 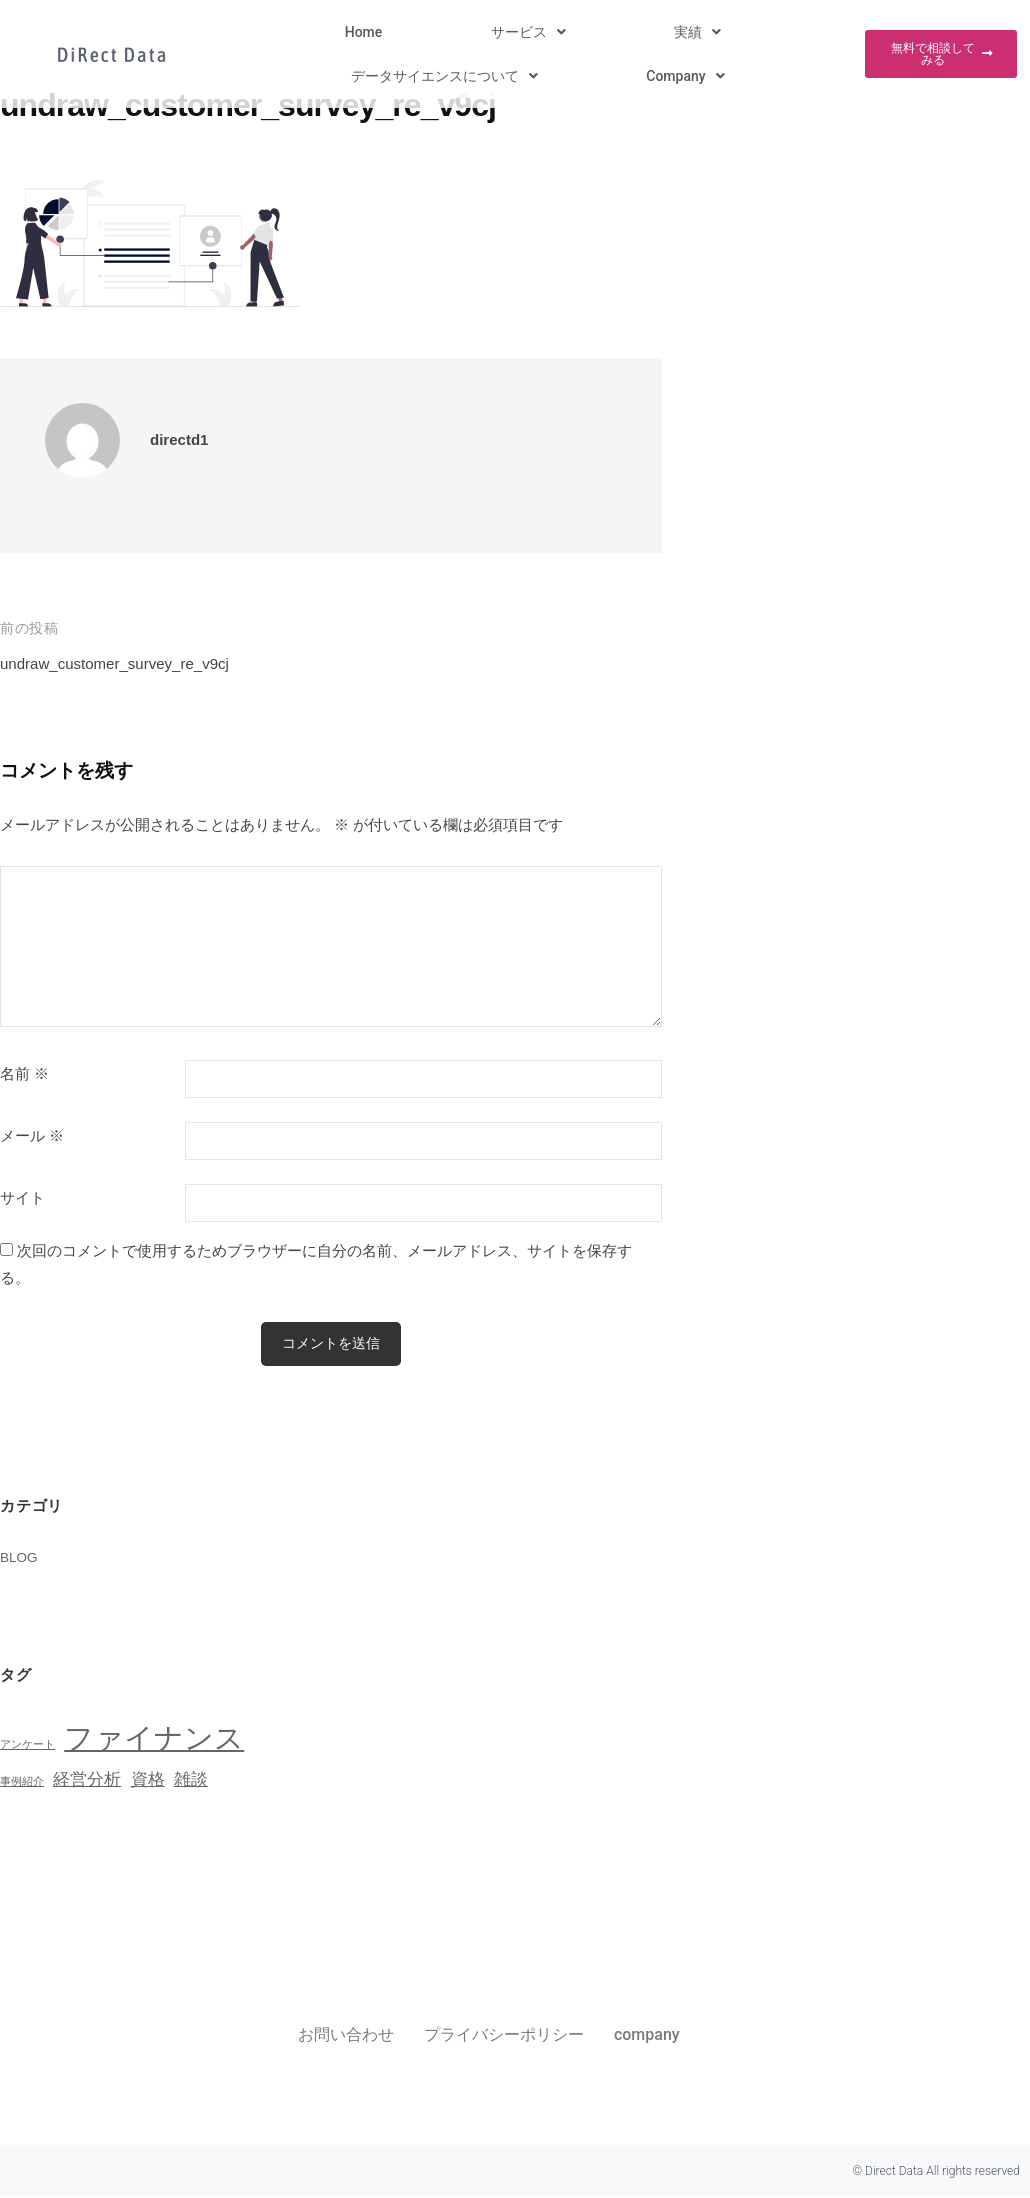 What do you see at coordinates (791, 34) in the screenshot?
I see `Company` at bounding box center [791, 34].